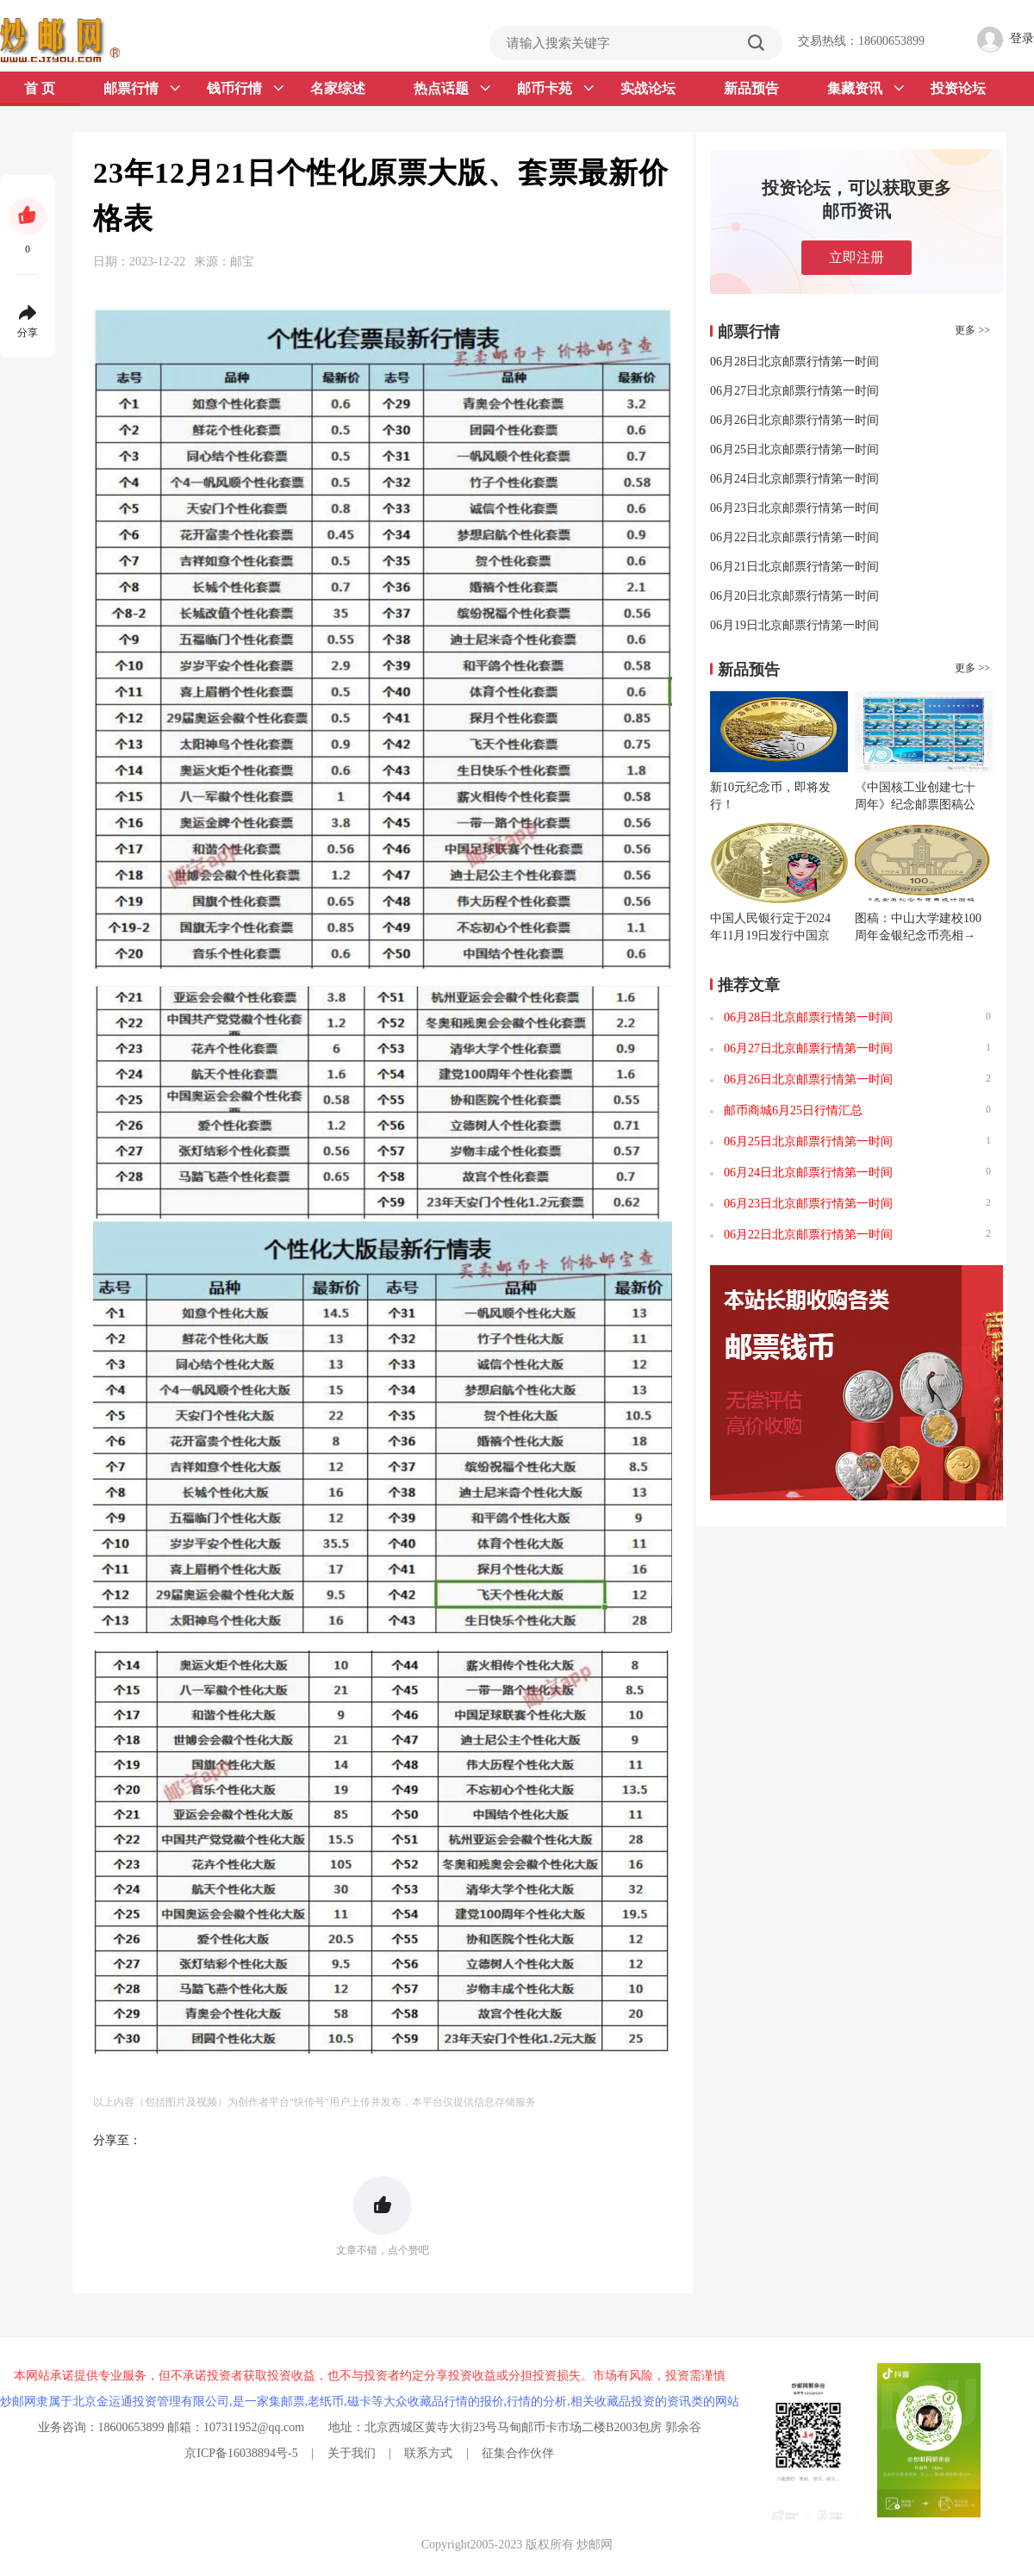  I want to click on 06月26日北京邮票行情第一时间, so click(794, 420).